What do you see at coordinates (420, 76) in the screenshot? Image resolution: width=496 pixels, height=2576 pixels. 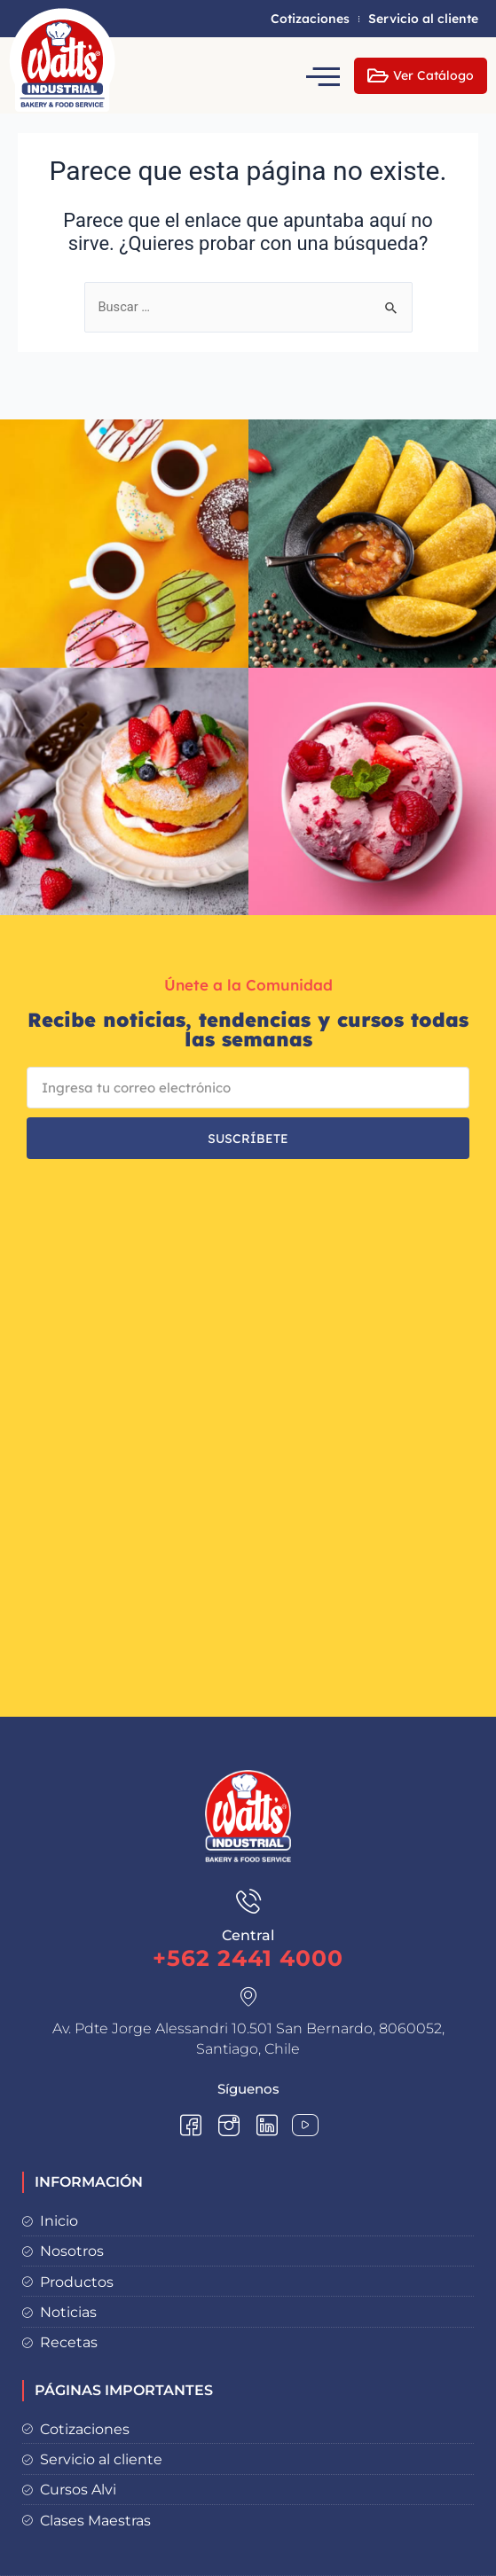 I see `Ver Catálogo` at bounding box center [420, 76].